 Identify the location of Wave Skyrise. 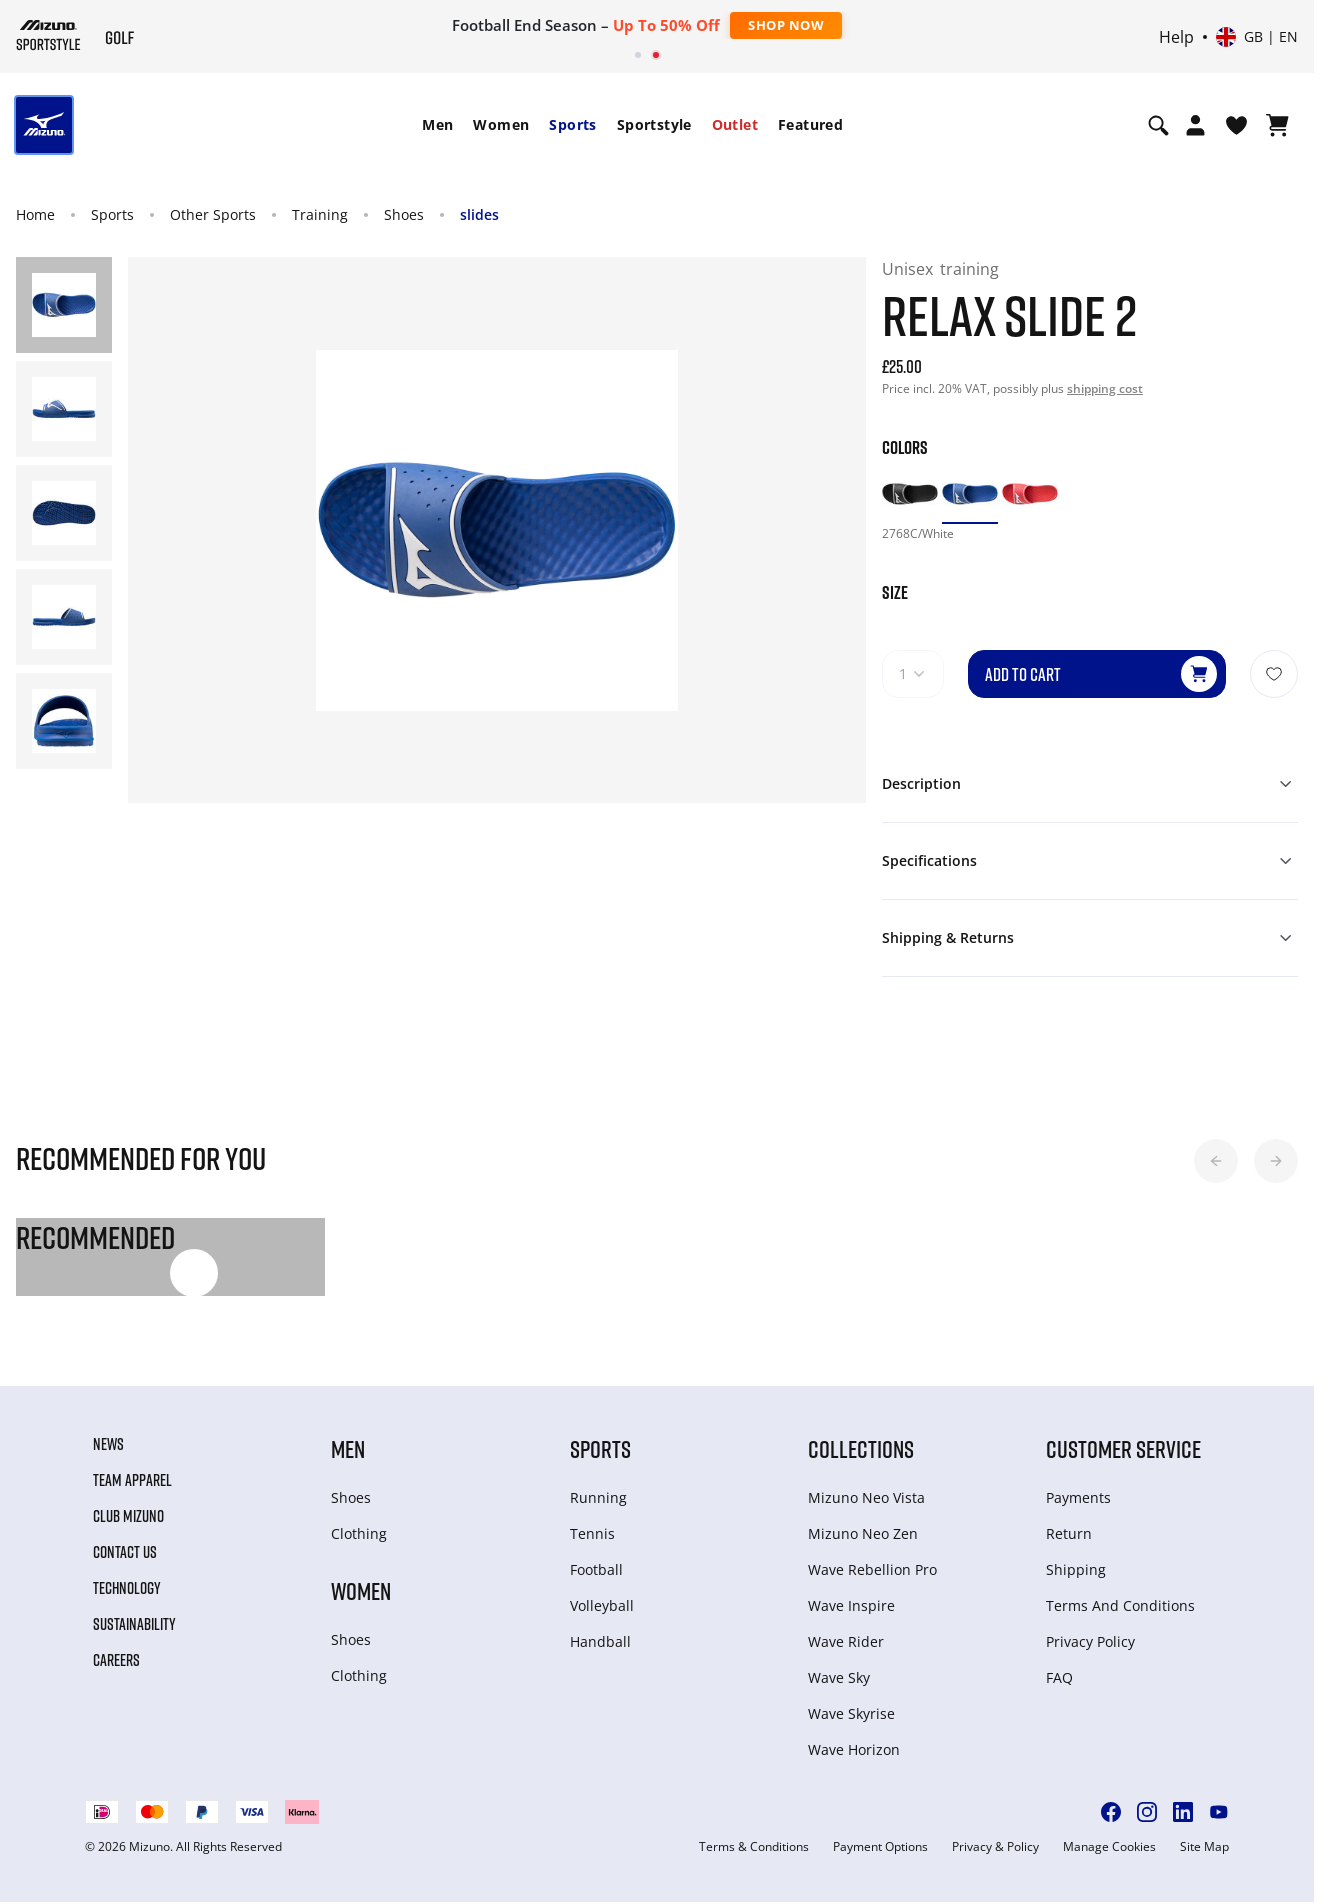
(851, 1713).